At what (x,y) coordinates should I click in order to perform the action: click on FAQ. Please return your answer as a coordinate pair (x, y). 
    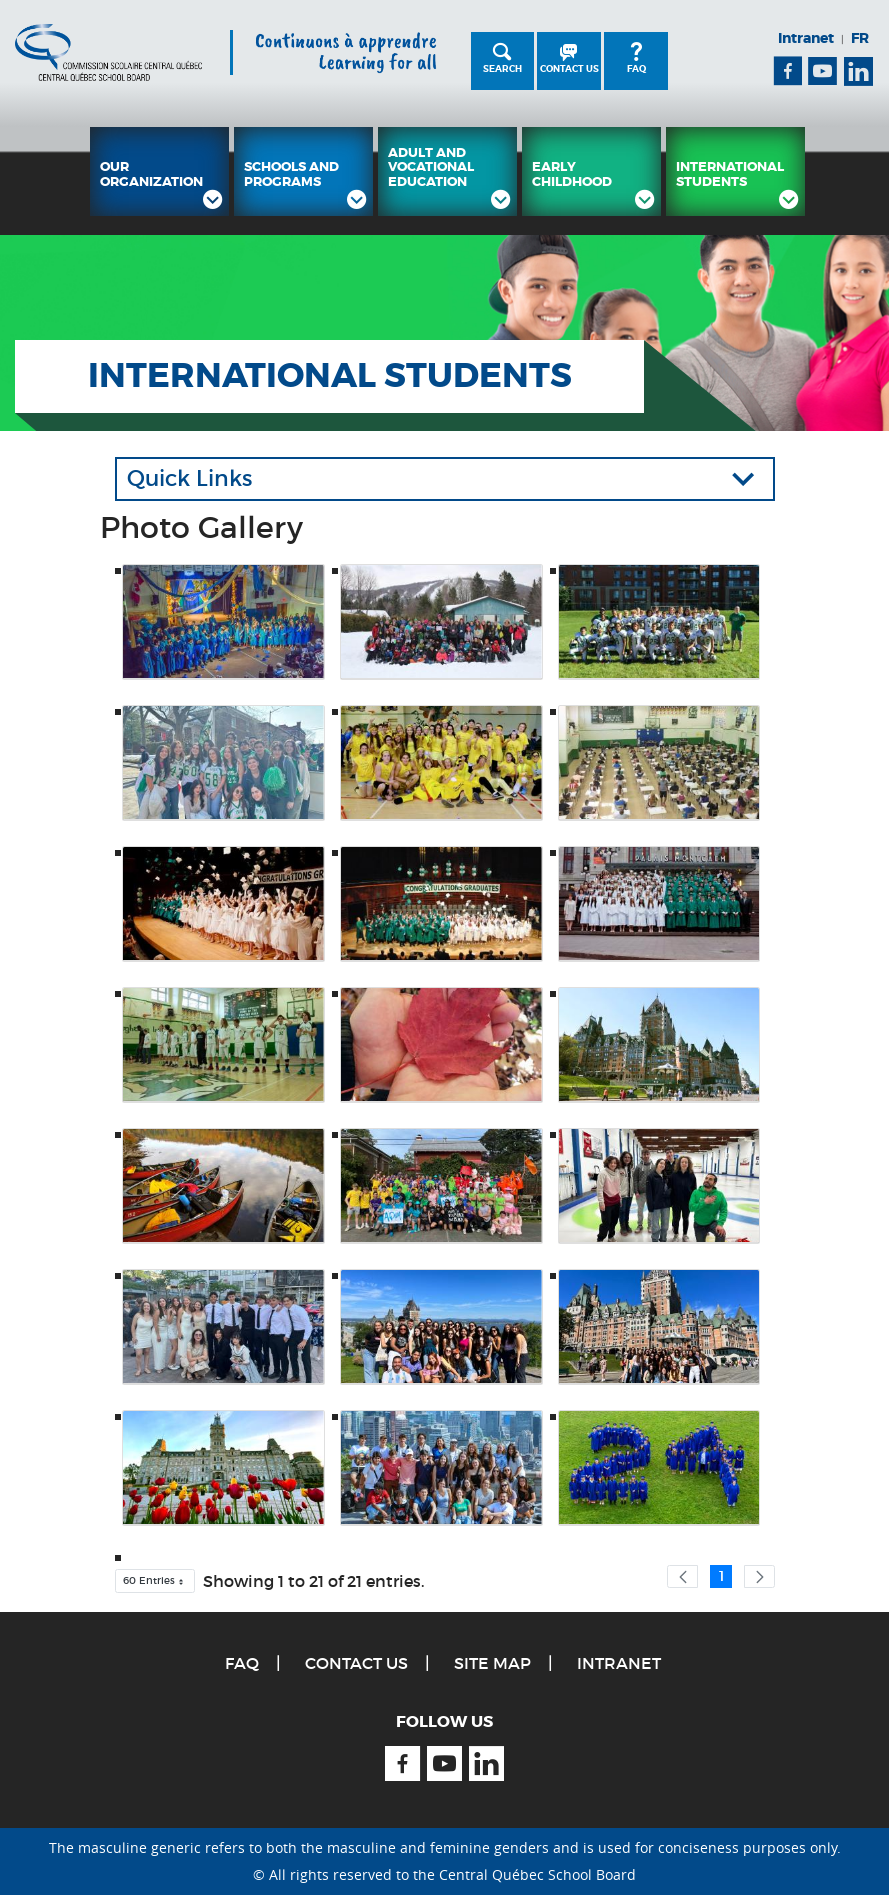
    Looking at the image, I should click on (636, 69).